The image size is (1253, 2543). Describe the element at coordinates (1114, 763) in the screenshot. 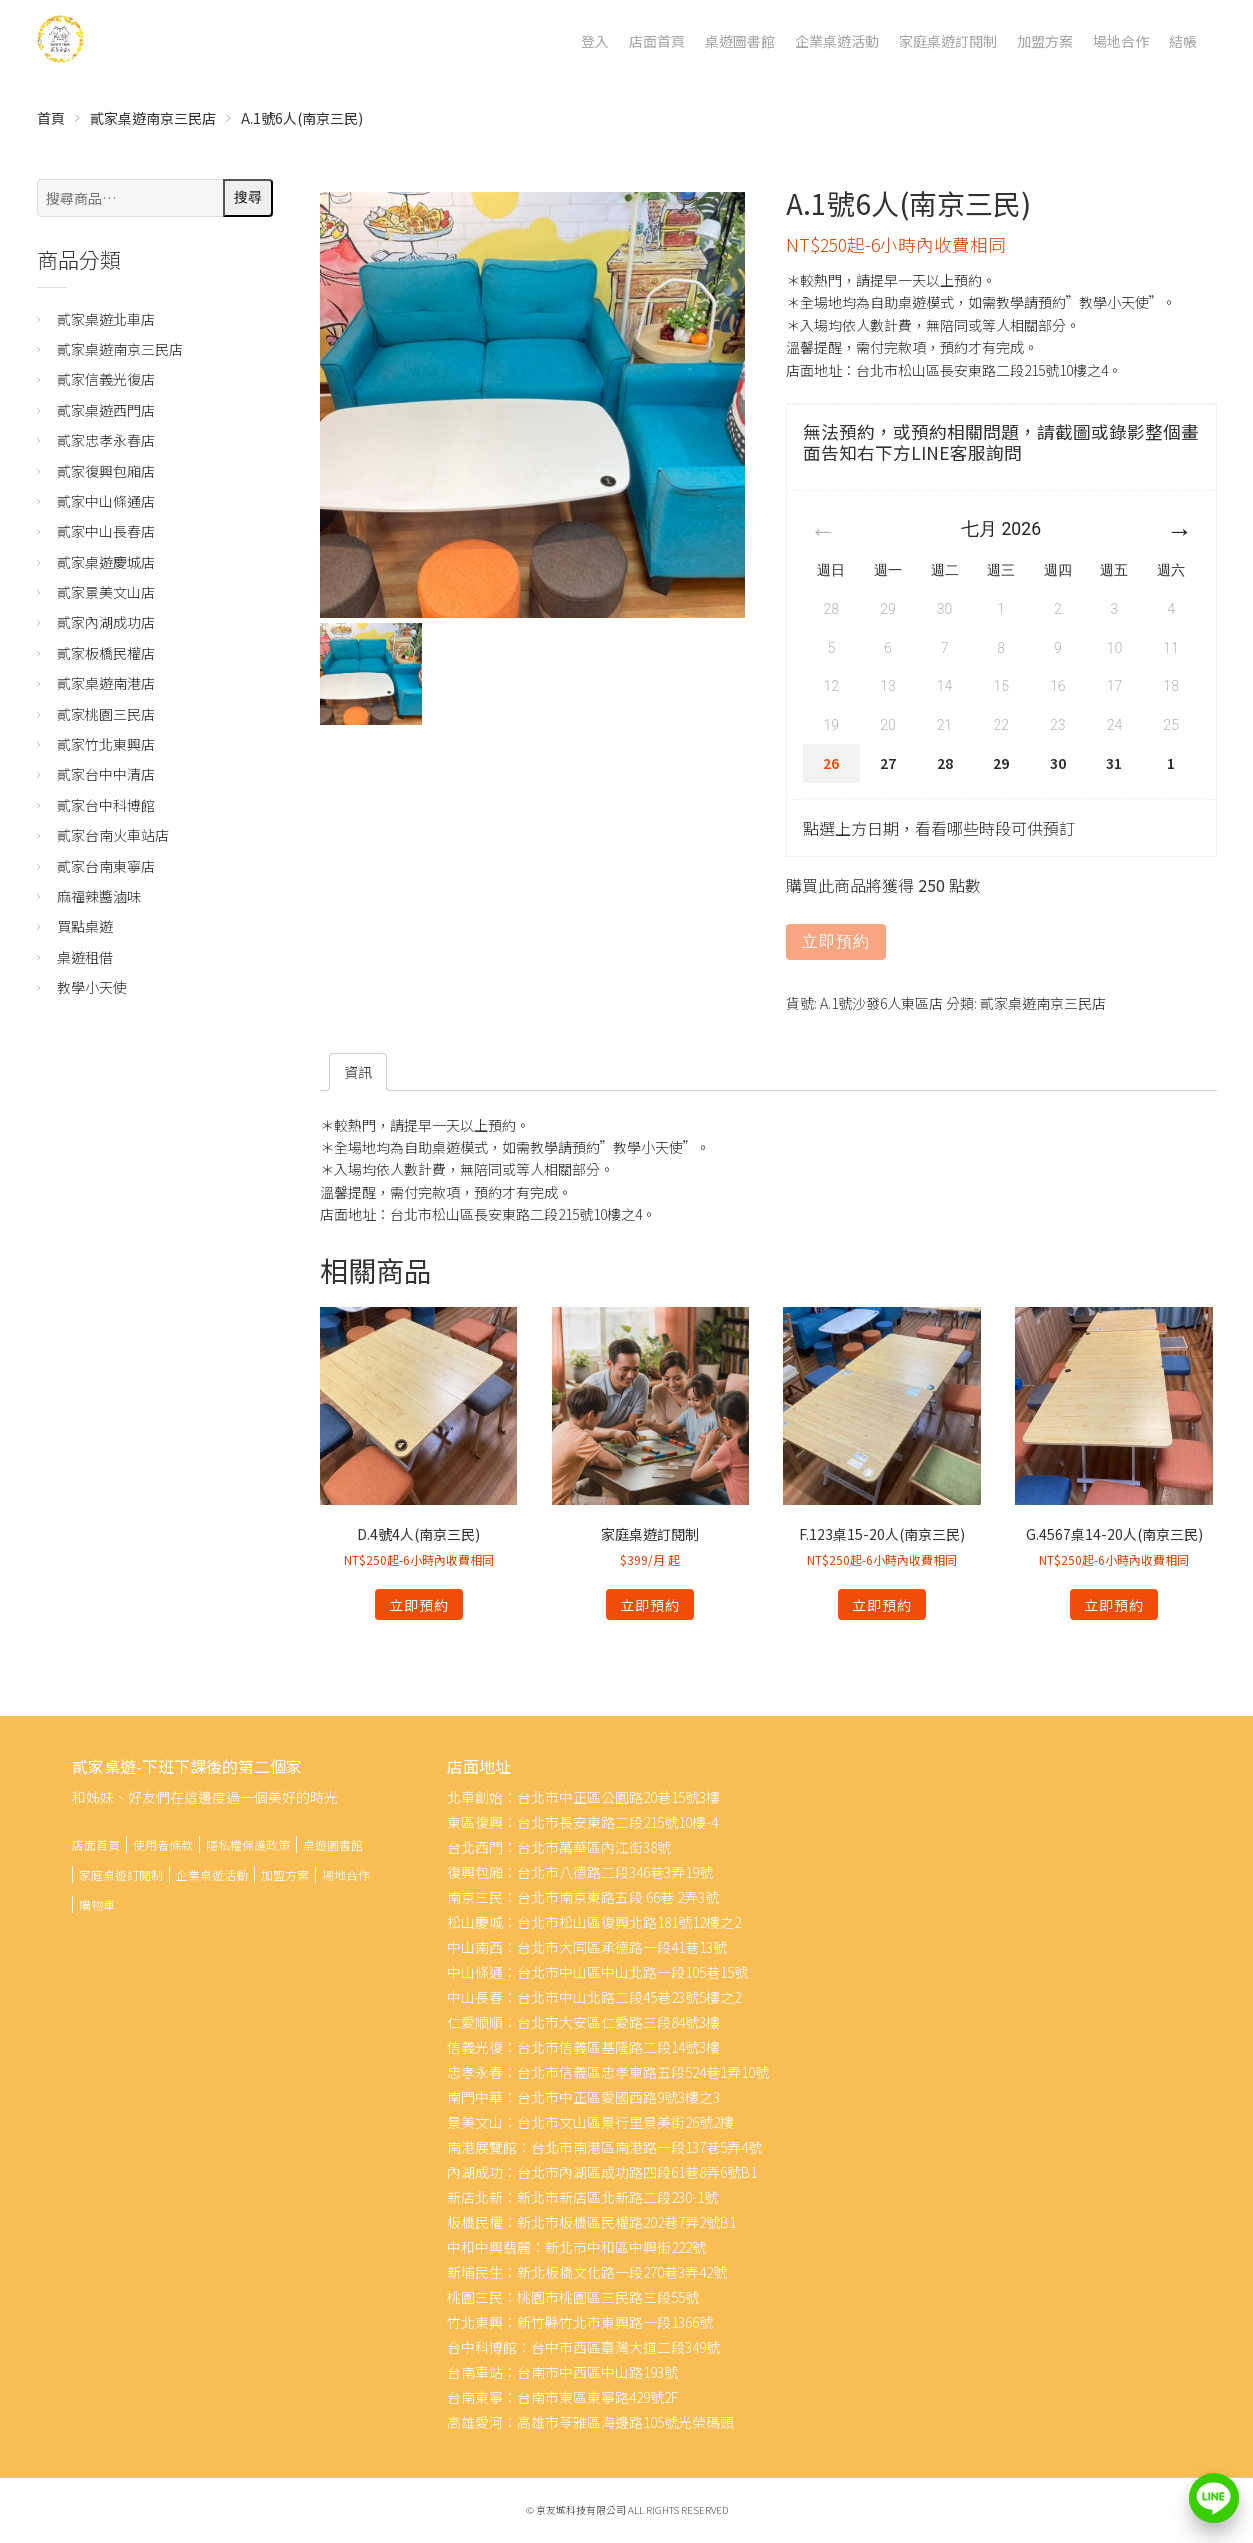

I see `31` at that location.